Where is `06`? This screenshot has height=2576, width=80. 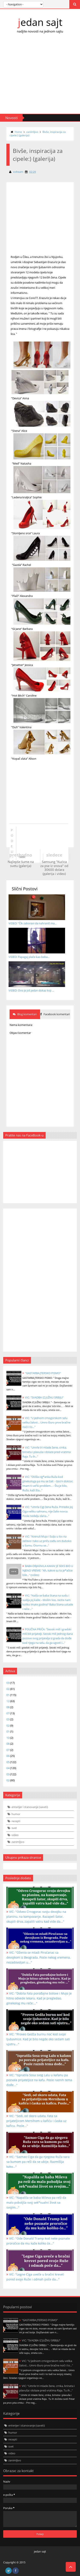 06 is located at coordinates (7, 1756).